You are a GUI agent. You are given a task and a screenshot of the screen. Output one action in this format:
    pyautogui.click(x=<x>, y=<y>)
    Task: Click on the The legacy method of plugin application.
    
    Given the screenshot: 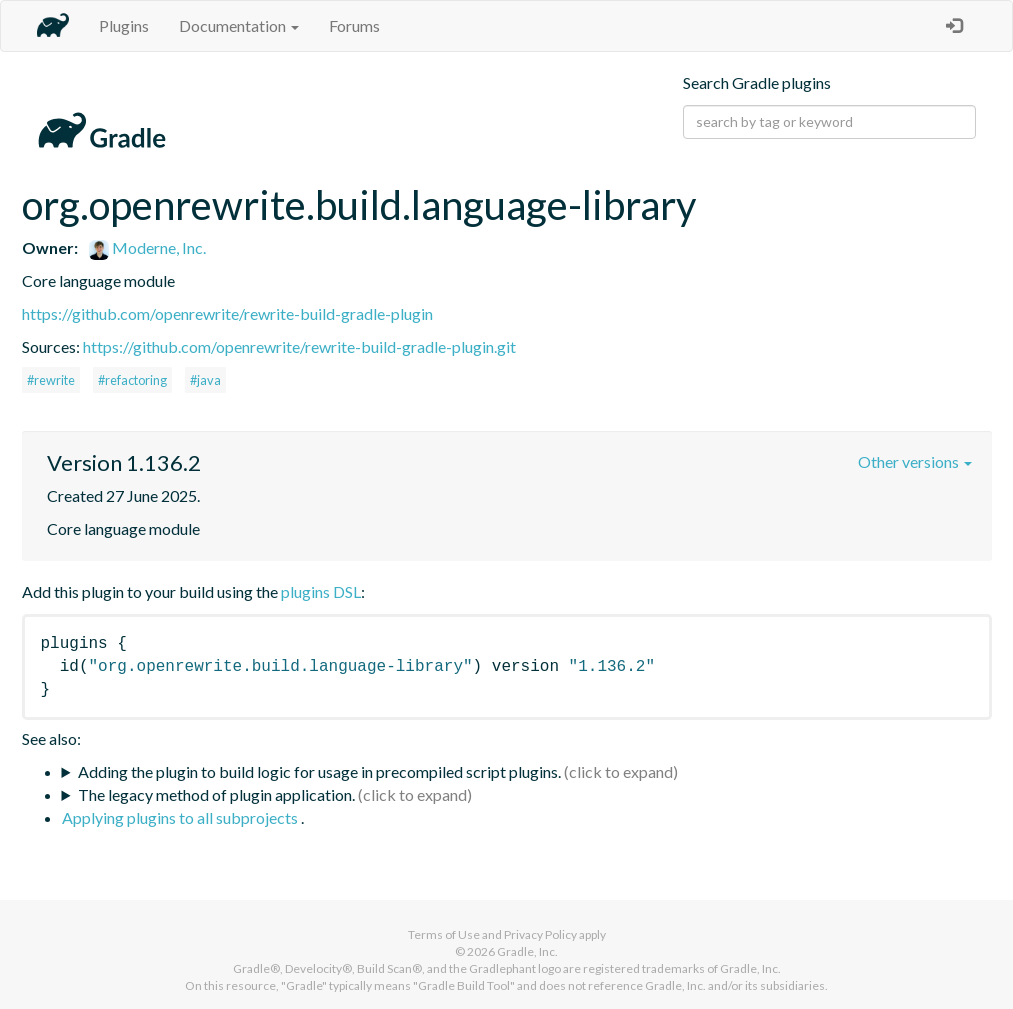 What is the action you would take?
    pyautogui.click(x=216, y=794)
    